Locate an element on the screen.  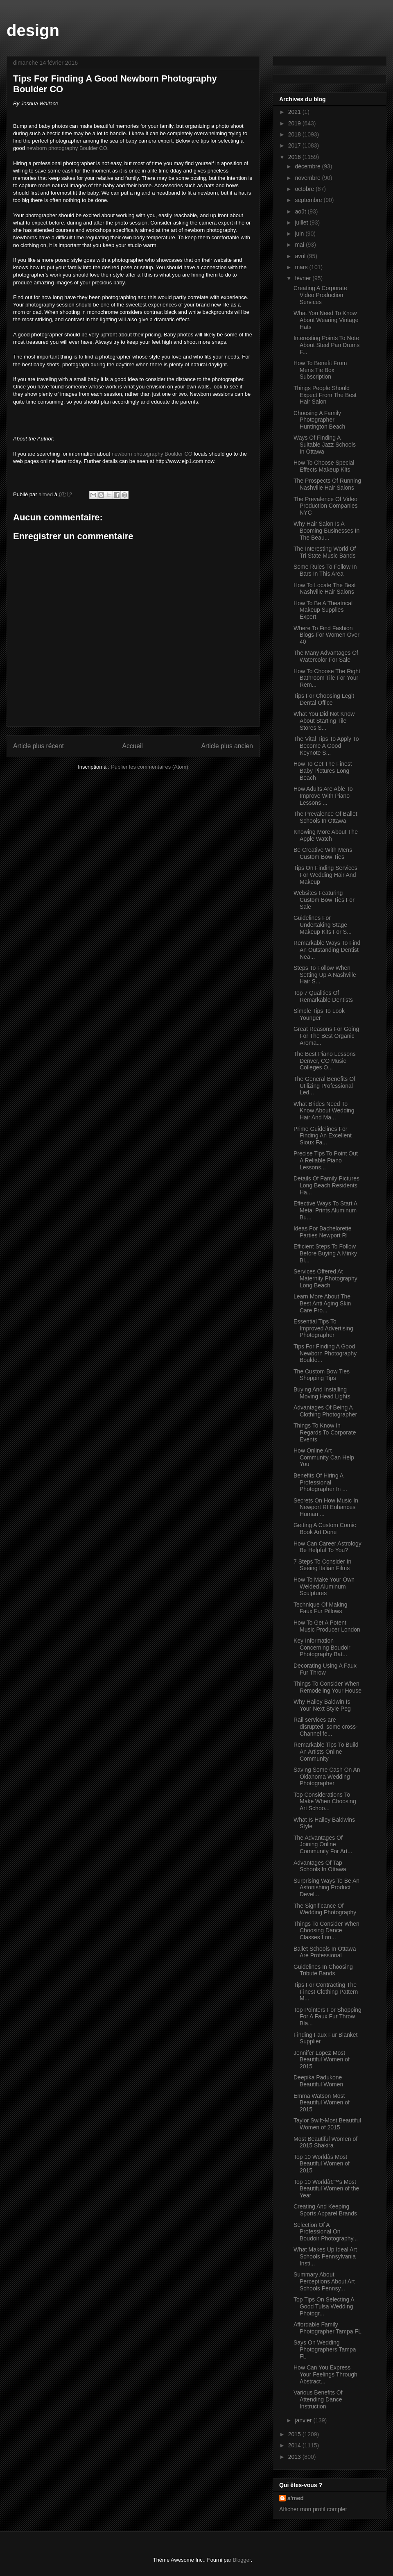
Affordable Family Photographer Tampa FL is located at coordinates (327, 2328).